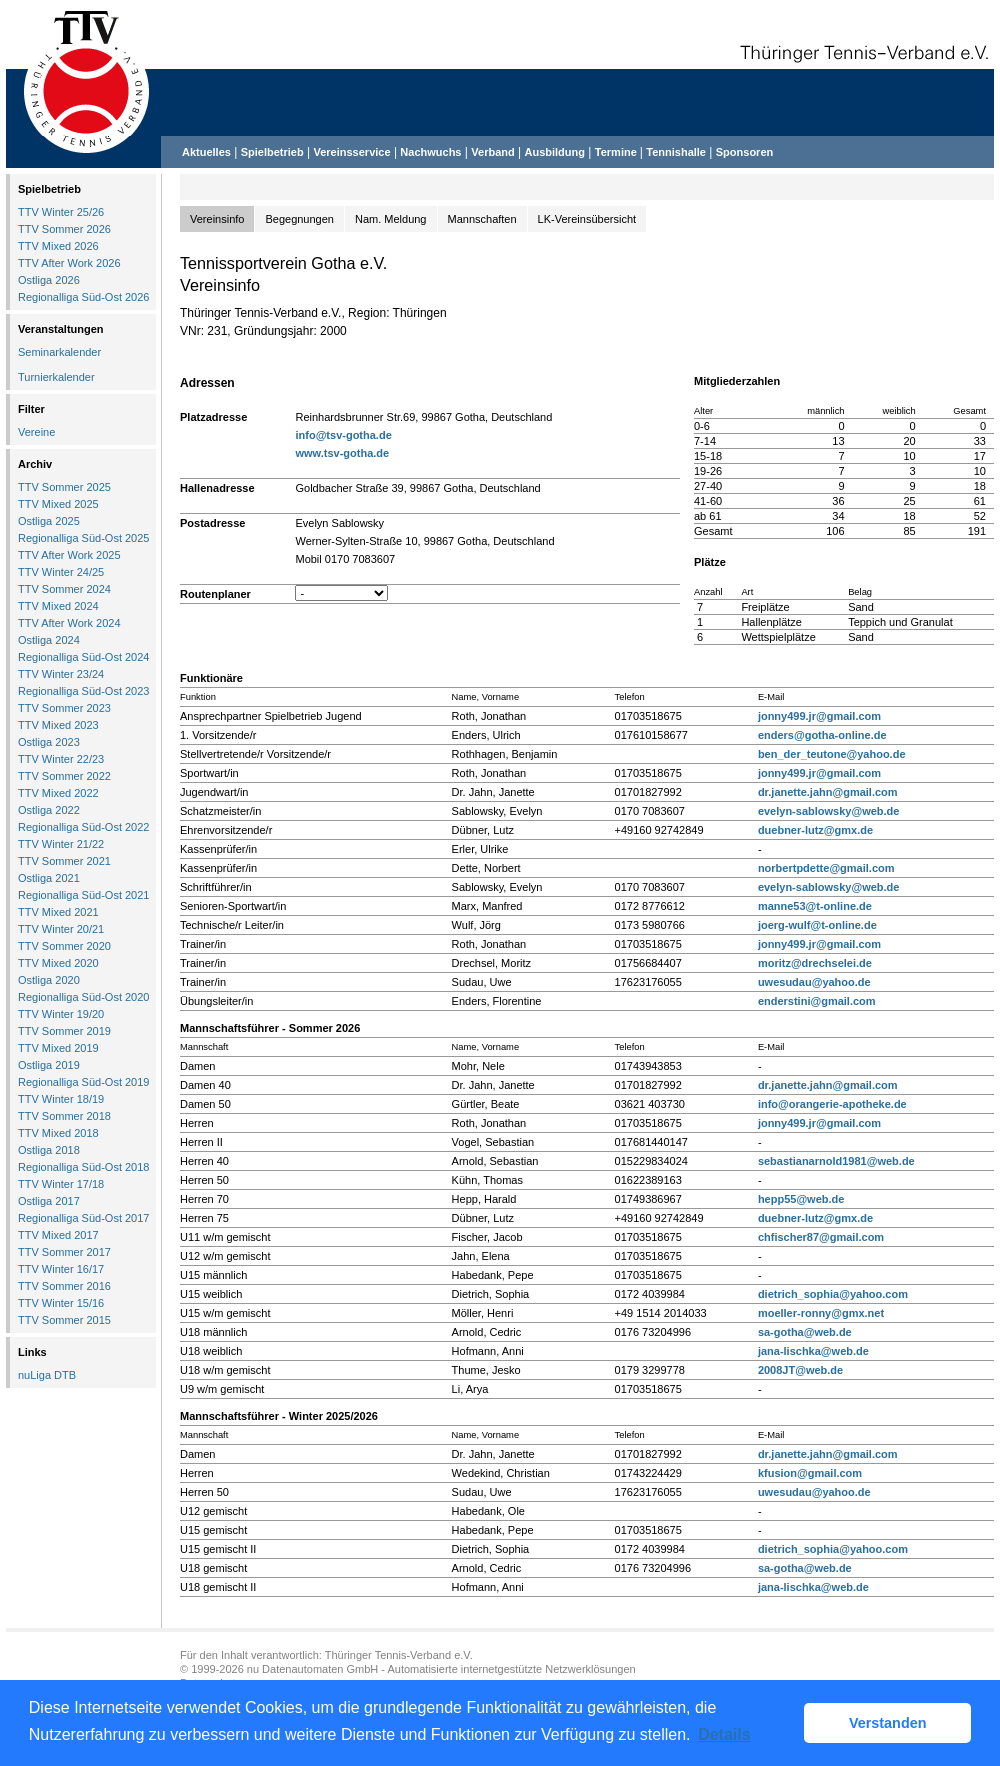 Image resolution: width=1000 pixels, height=1766 pixels. I want to click on Ostliga 2021, so click(49, 878).